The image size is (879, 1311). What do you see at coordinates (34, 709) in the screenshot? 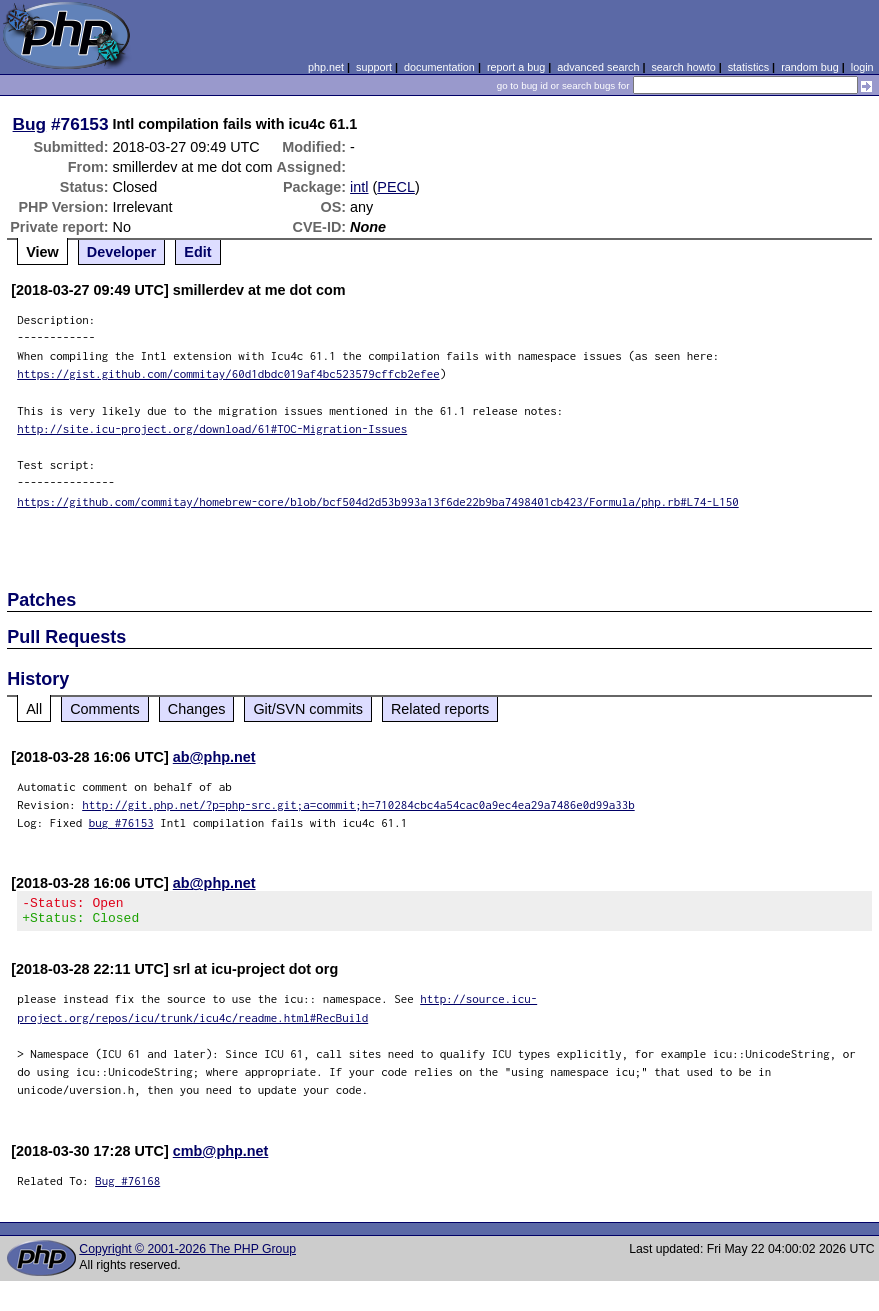
I see `All` at bounding box center [34, 709].